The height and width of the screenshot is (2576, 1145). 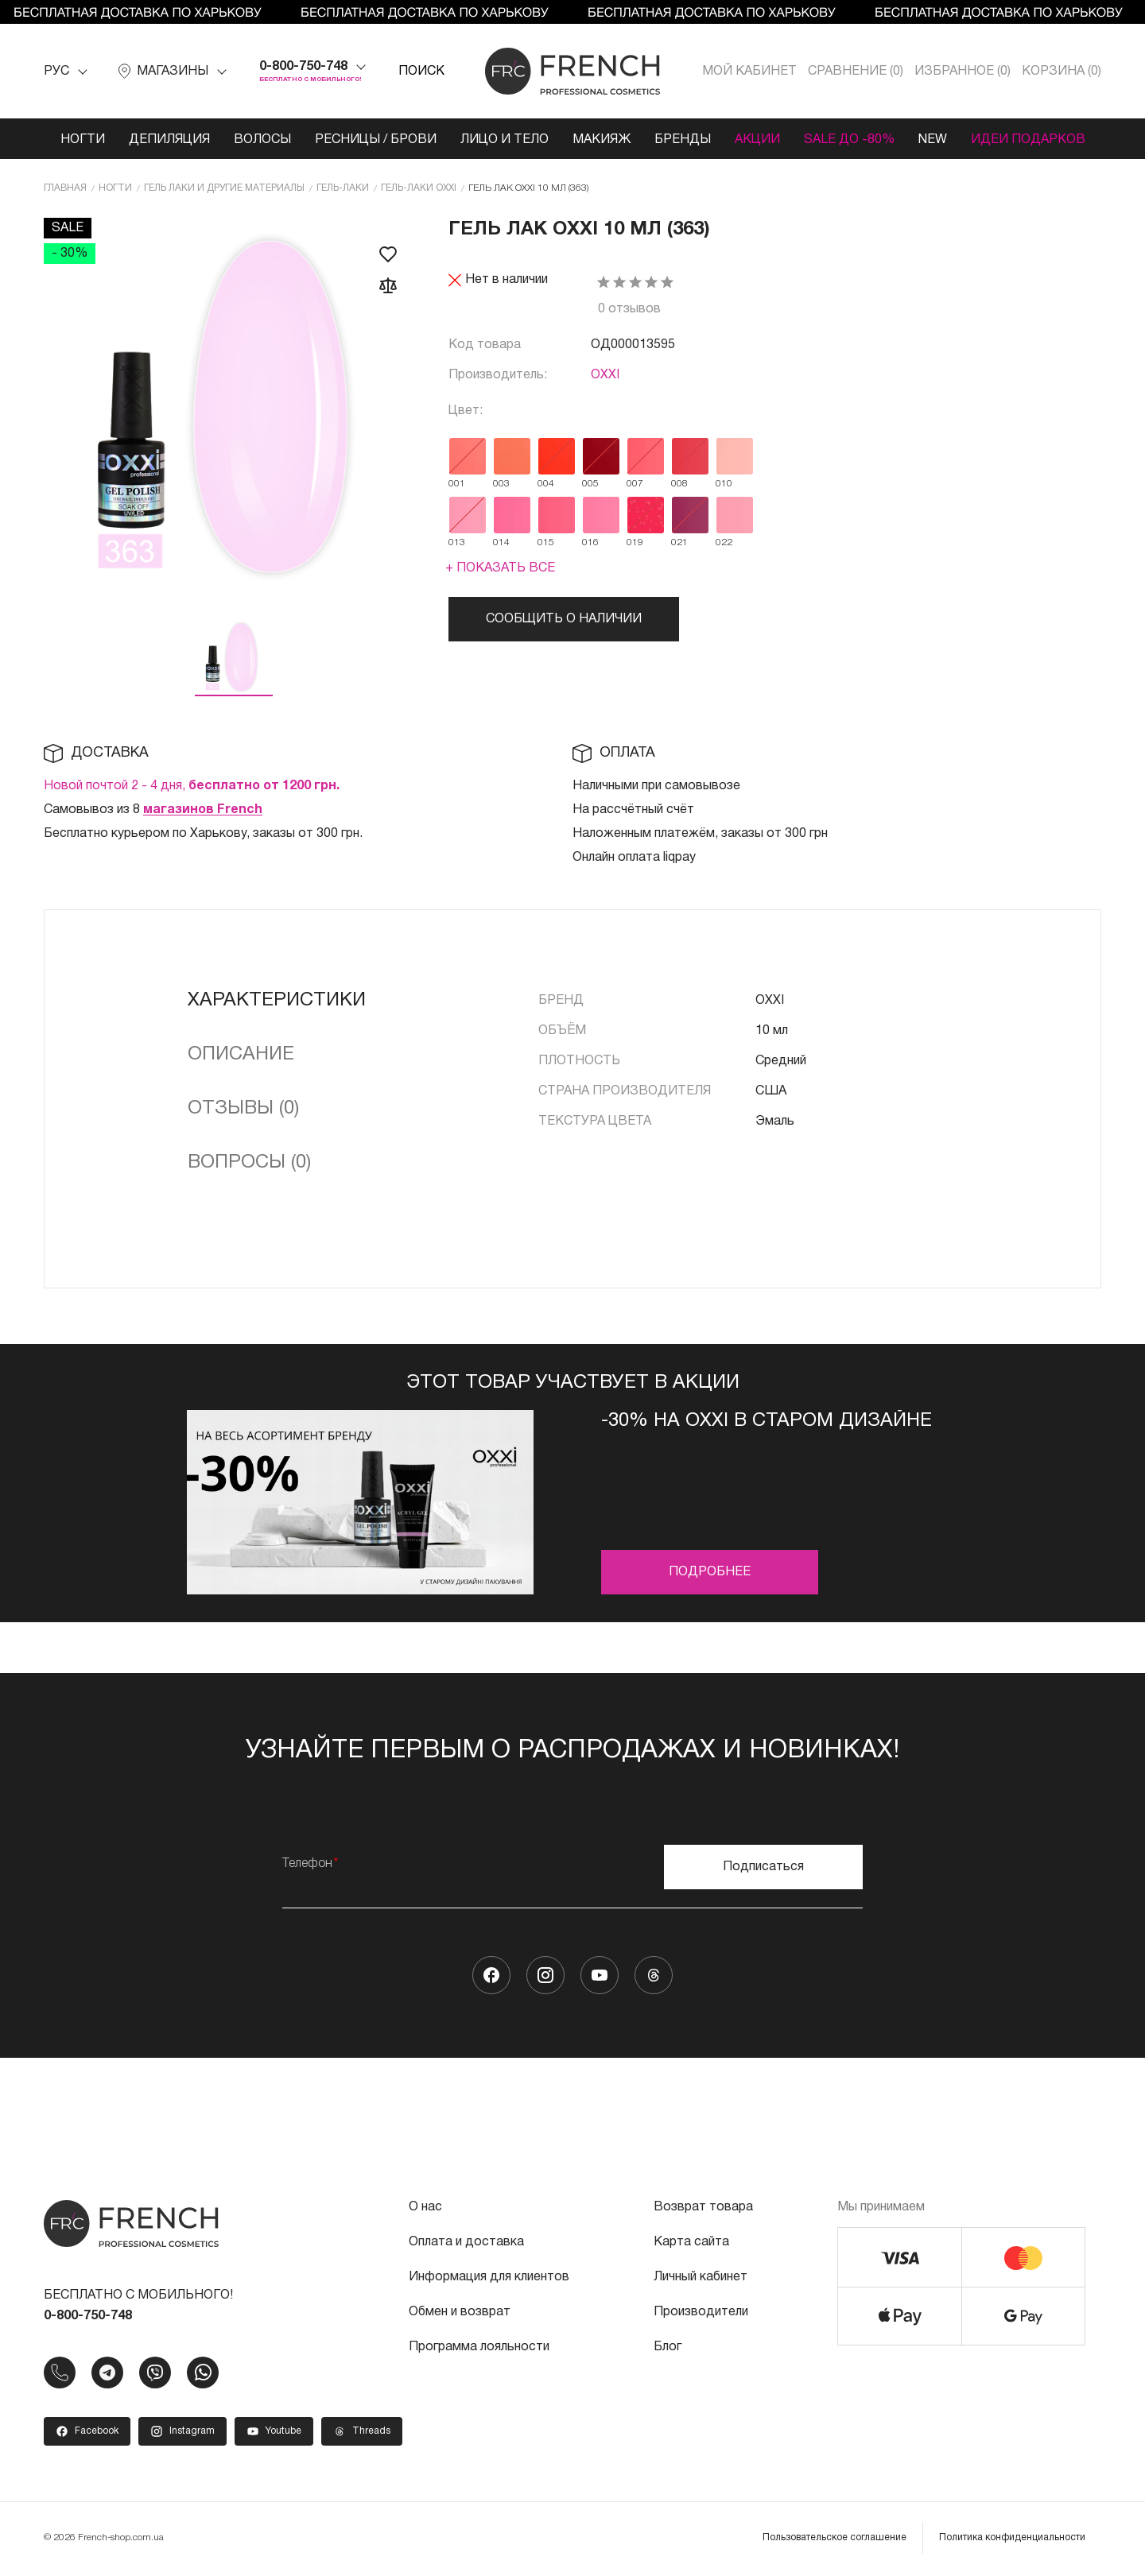 I want to click on 0-800-750-748, so click(x=303, y=66).